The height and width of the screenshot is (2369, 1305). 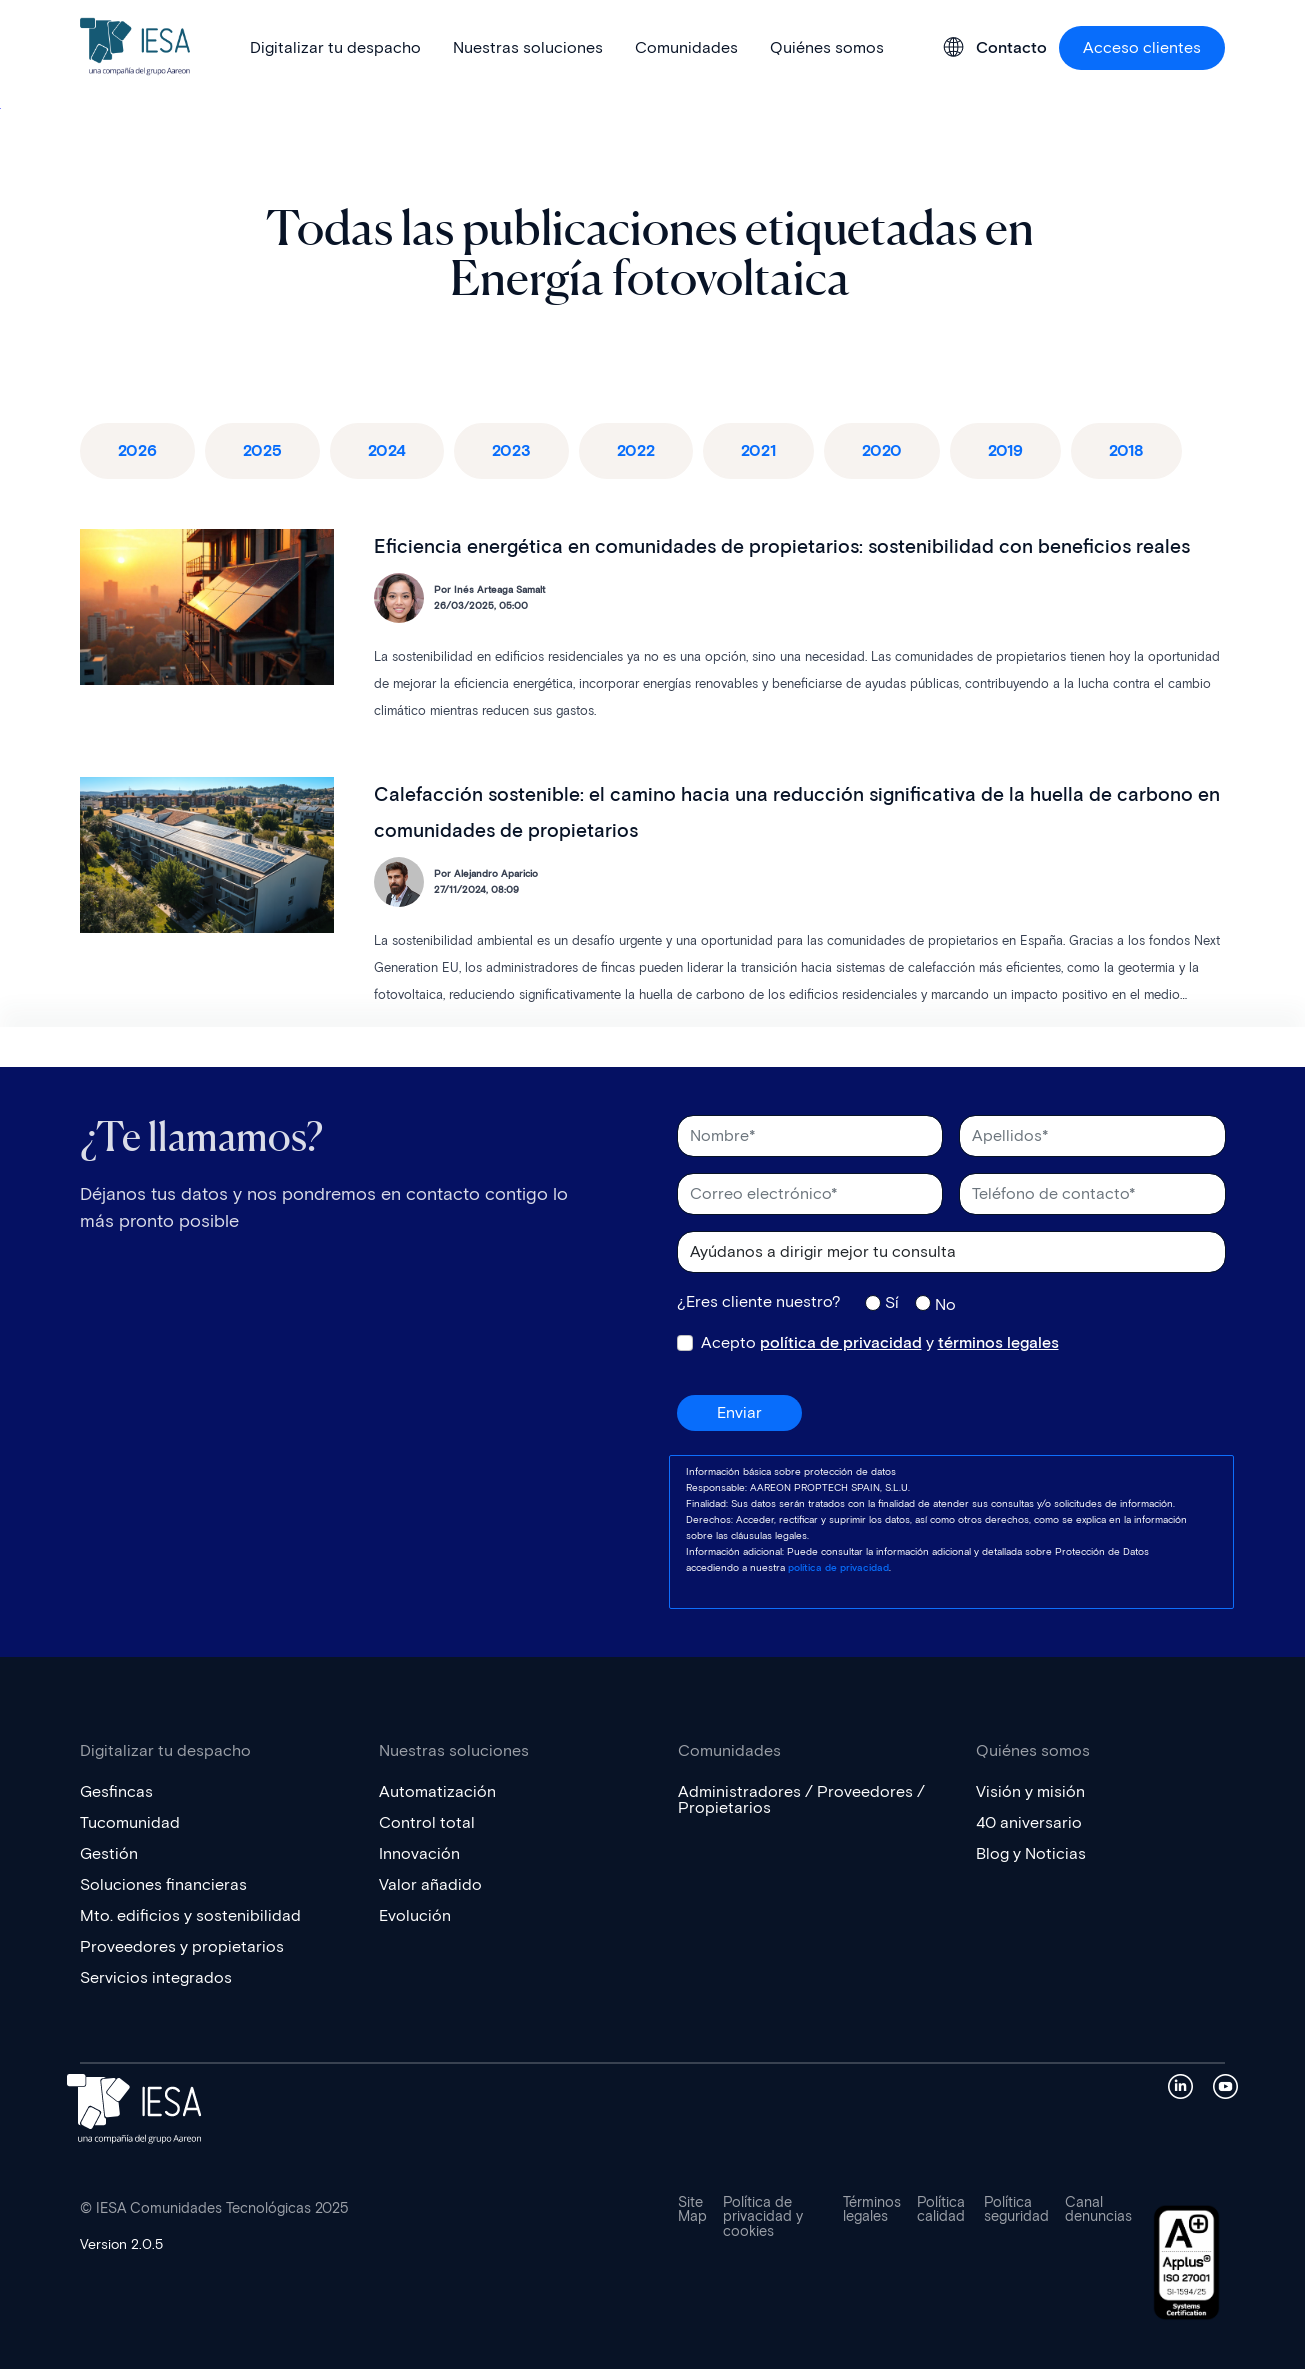 I want to click on Gestión, so click(x=109, y=1853).